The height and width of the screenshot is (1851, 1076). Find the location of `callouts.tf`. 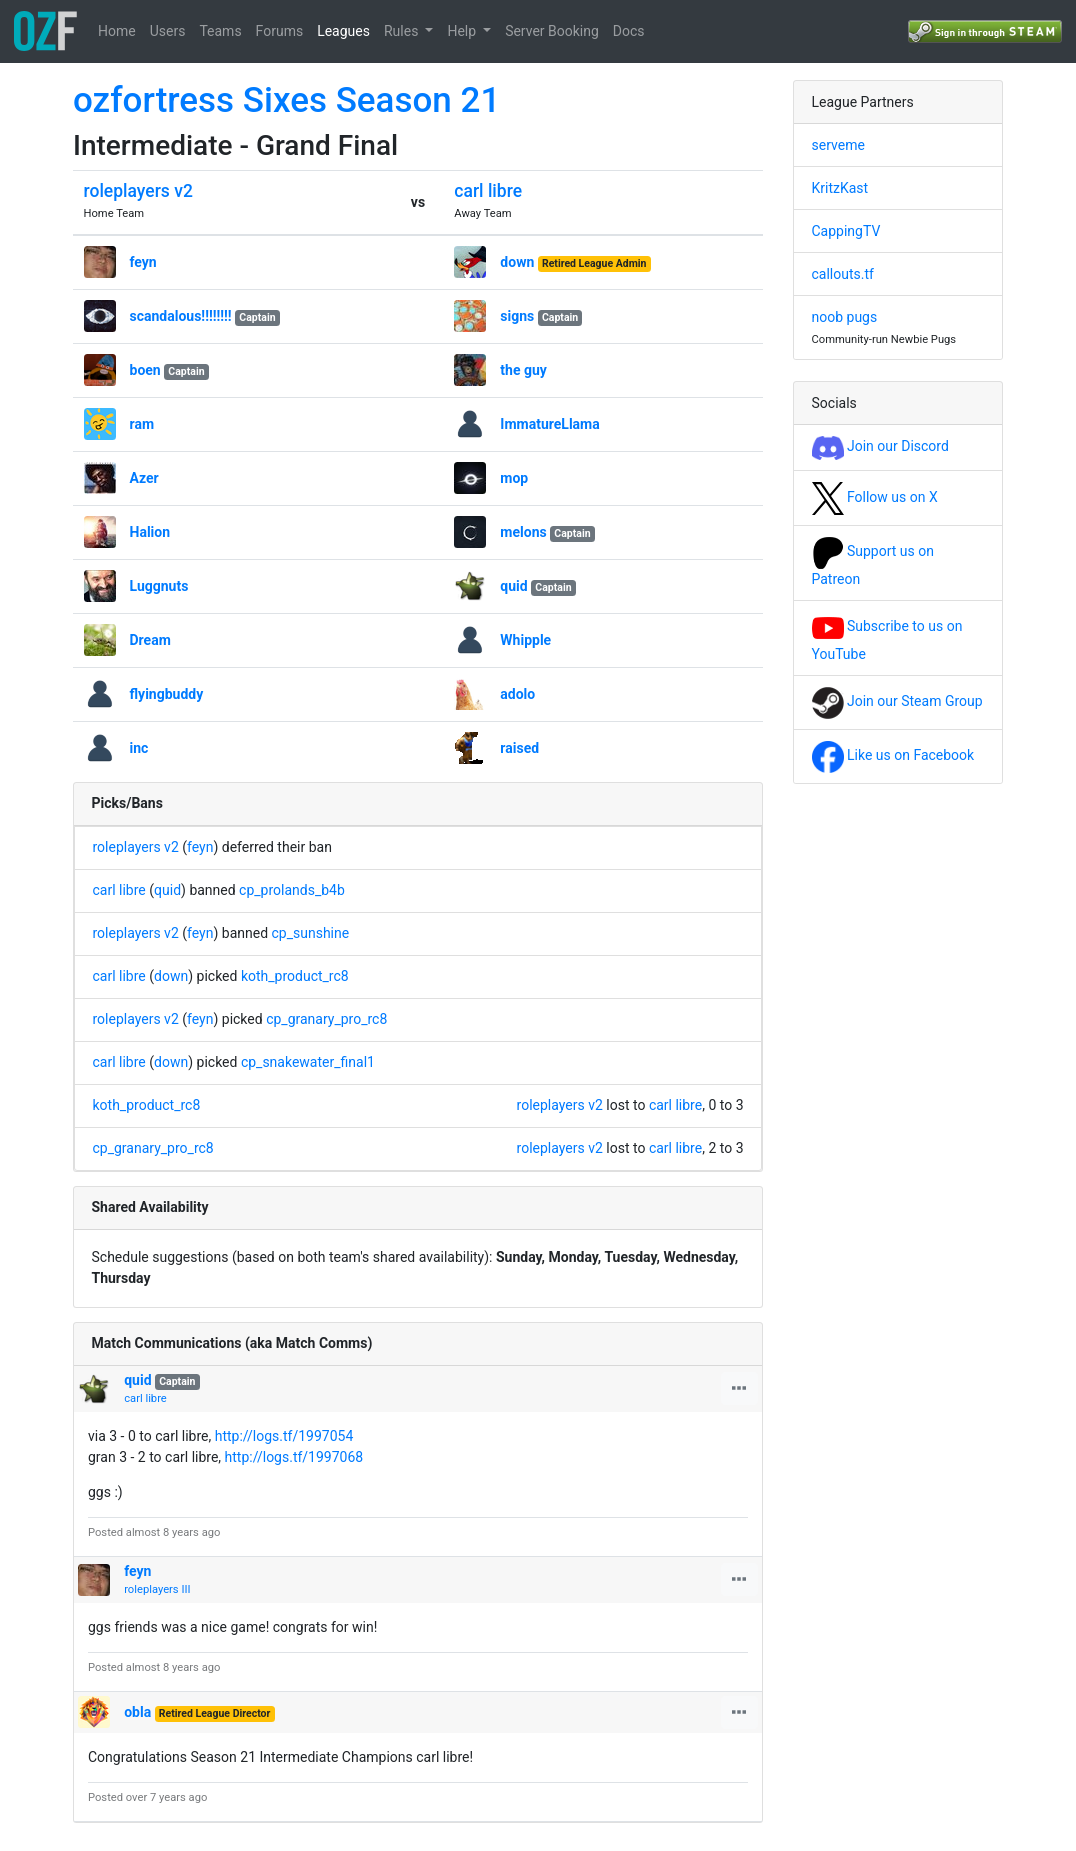

callouts.tf is located at coordinates (843, 274).